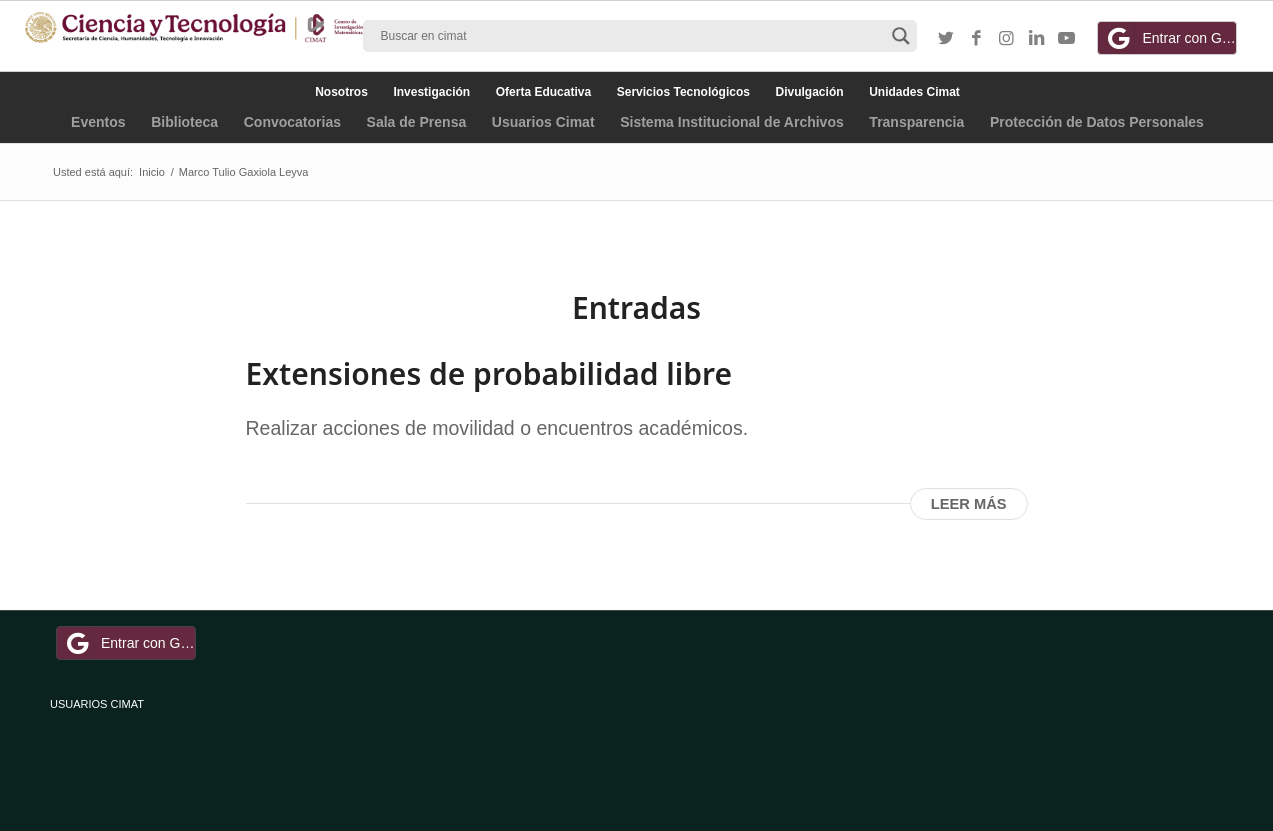 This screenshot has height=831, width=1273. Describe the element at coordinates (631, 36) in the screenshot. I see `[Search input]` at that location.